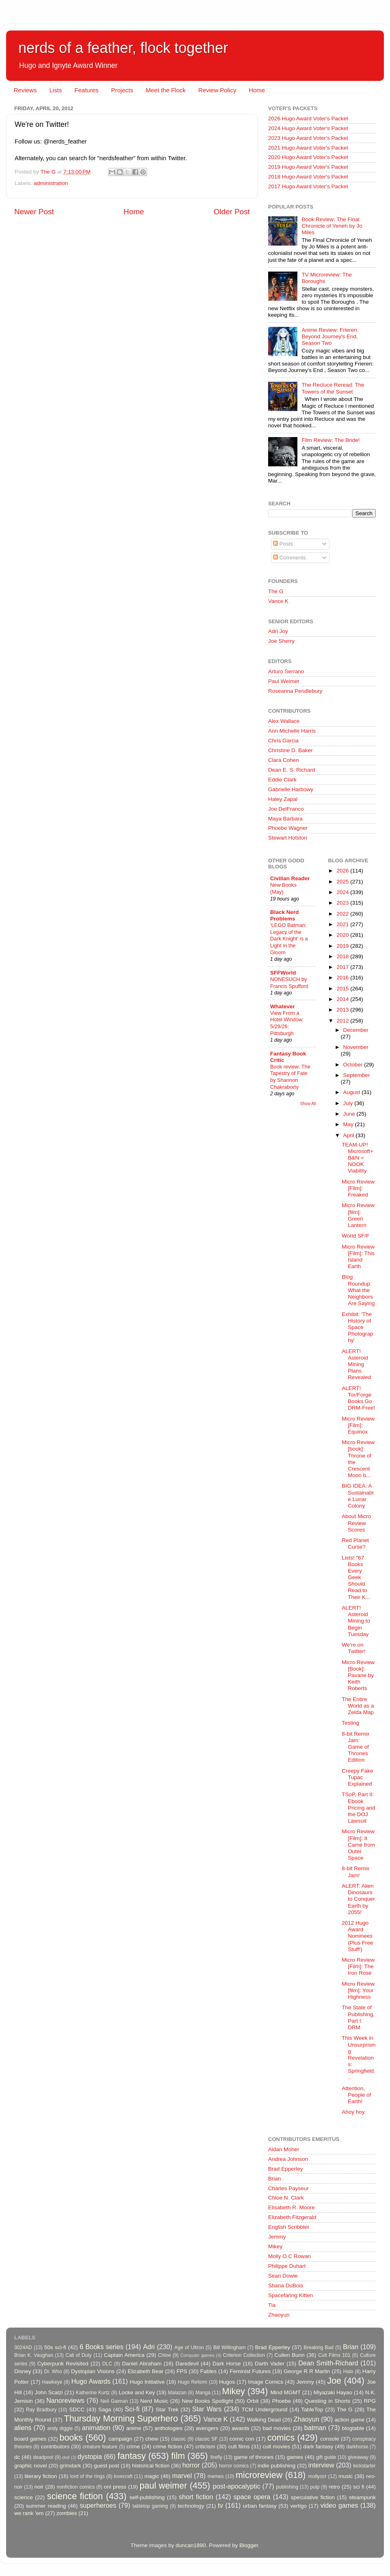 The height and width of the screenshot is (2576, 390). I want to click on The Entire World as a Zelda Map, so click(358, 1705).